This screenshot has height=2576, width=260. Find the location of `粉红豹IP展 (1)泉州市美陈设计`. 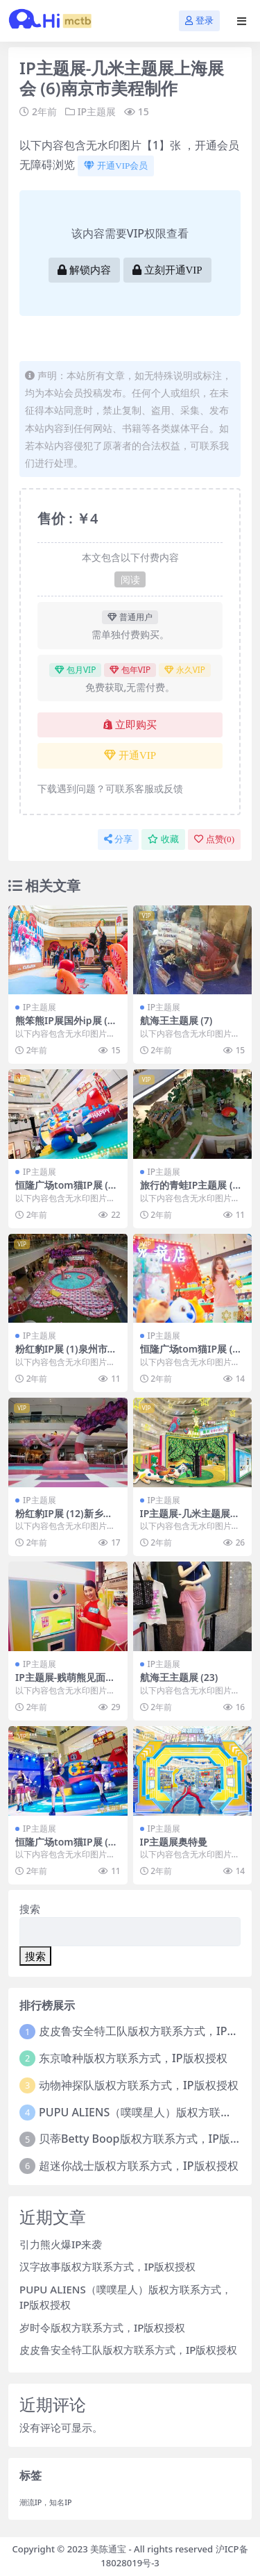

粉红豹IP展 (1)泉州市美陈设计 is located at coordinates (66, 1354).